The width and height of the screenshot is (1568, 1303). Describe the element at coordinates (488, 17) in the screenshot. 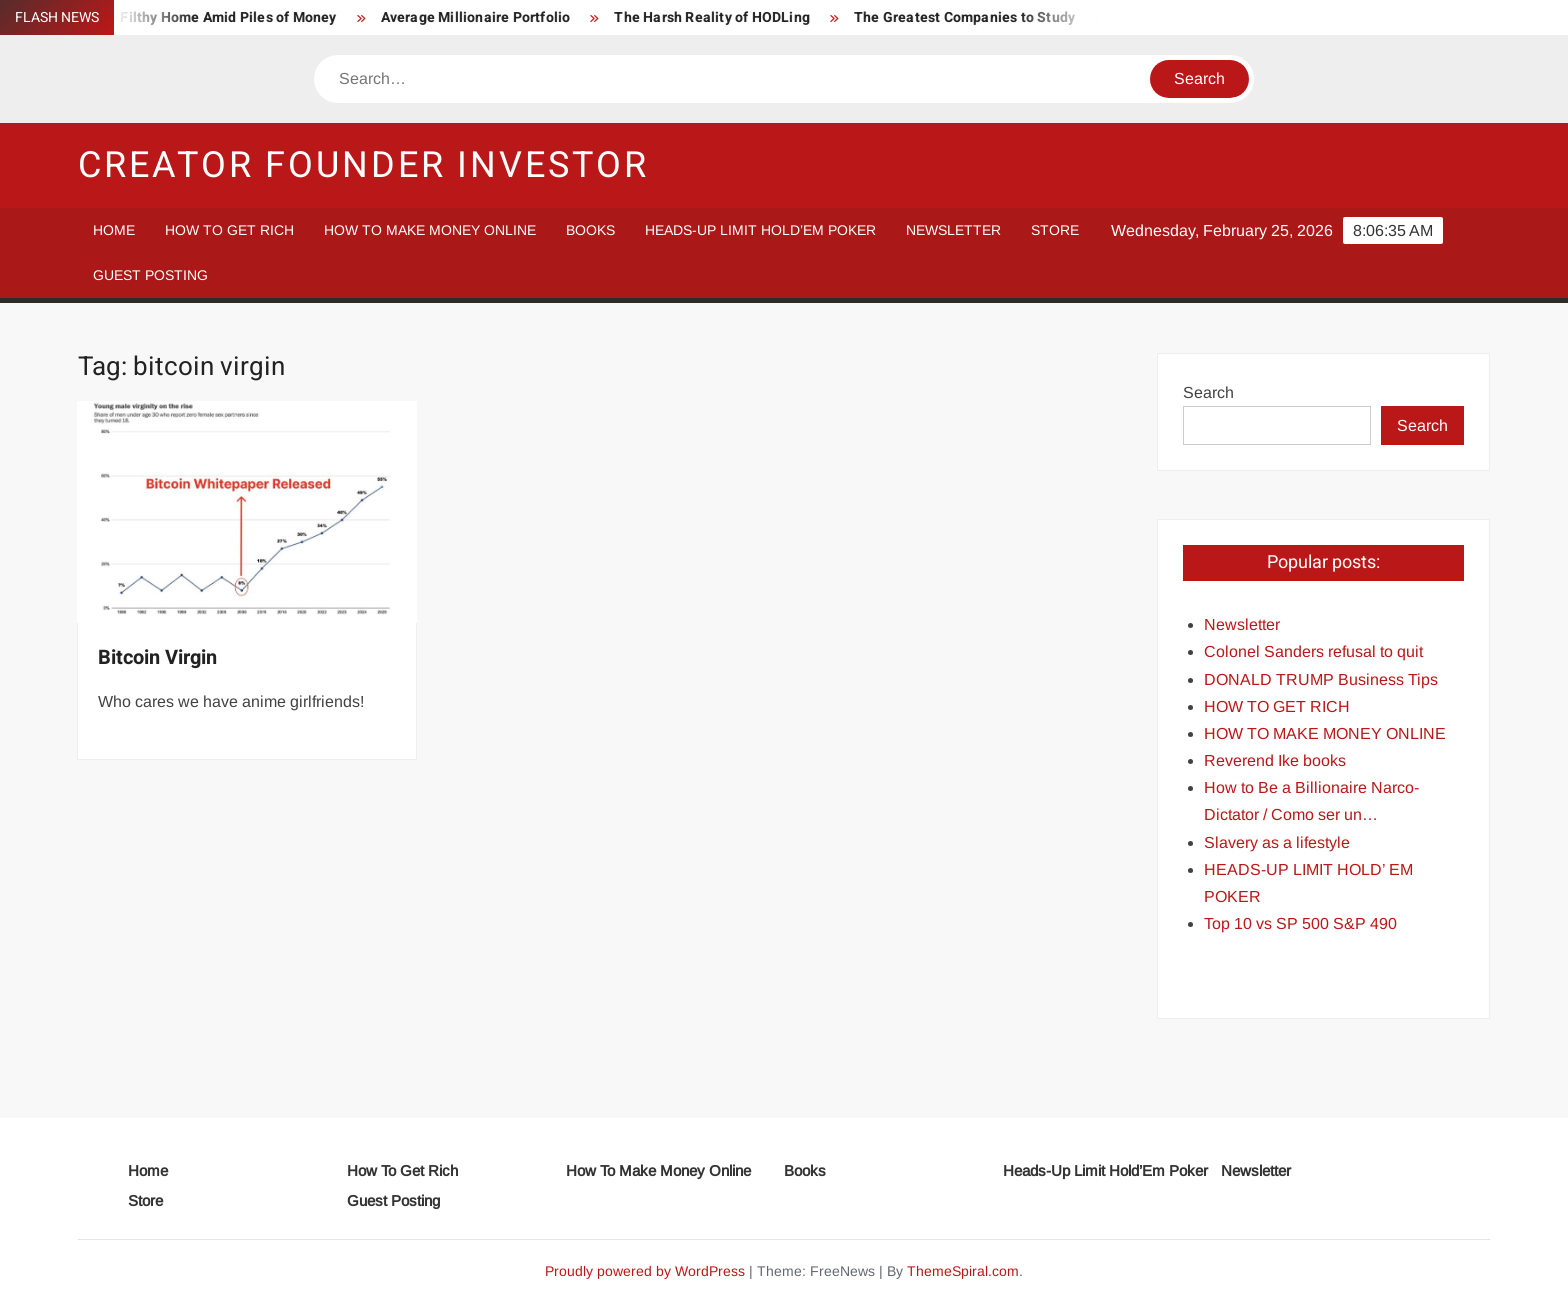

I see `Average Millionaire Portfolio` at that location.